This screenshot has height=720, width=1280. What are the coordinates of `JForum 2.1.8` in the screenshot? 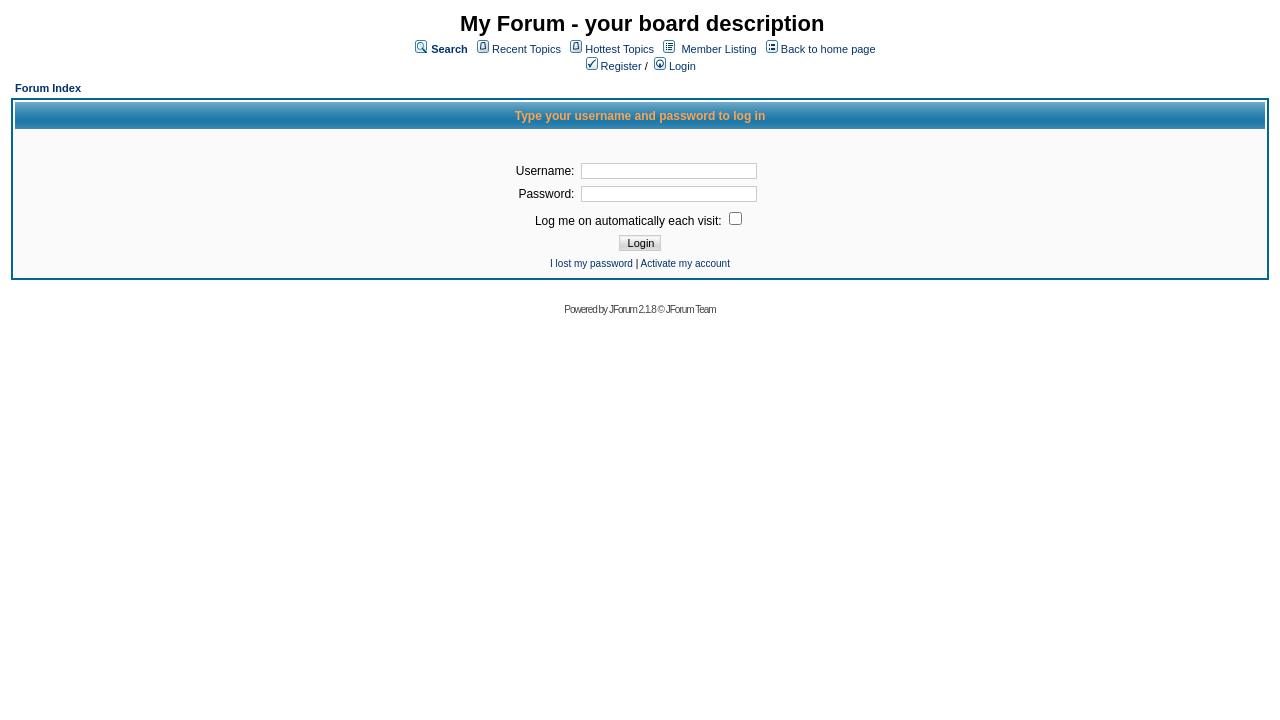 It's located at (632, 309).